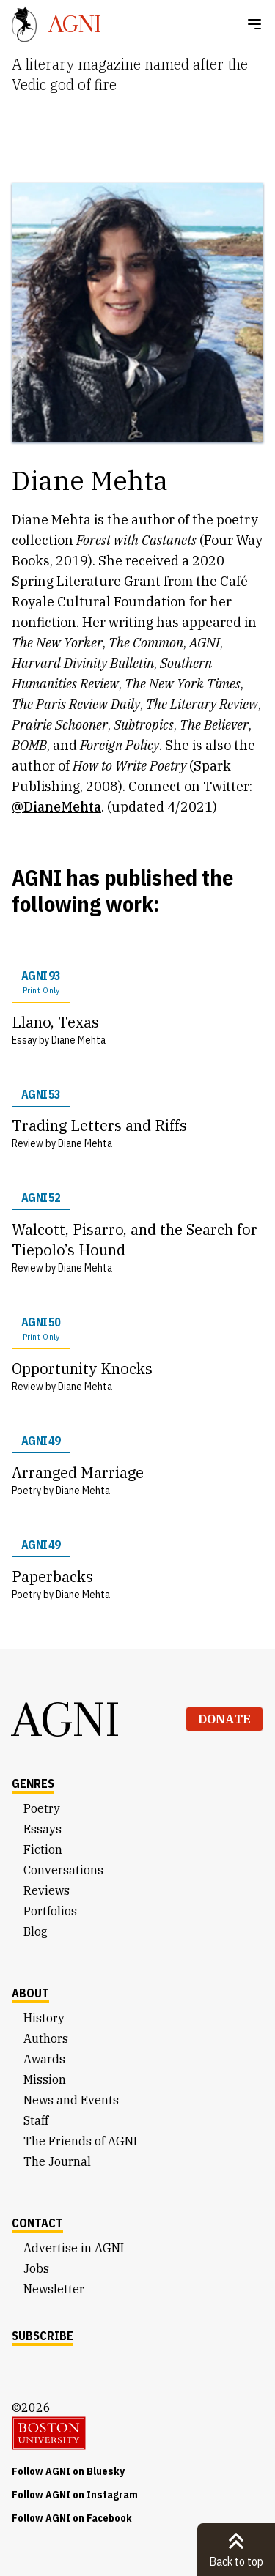  What do you see at coordinates (44, 2059) in the screenshot?
I see `Awards` at bounding box center [44, 2059].